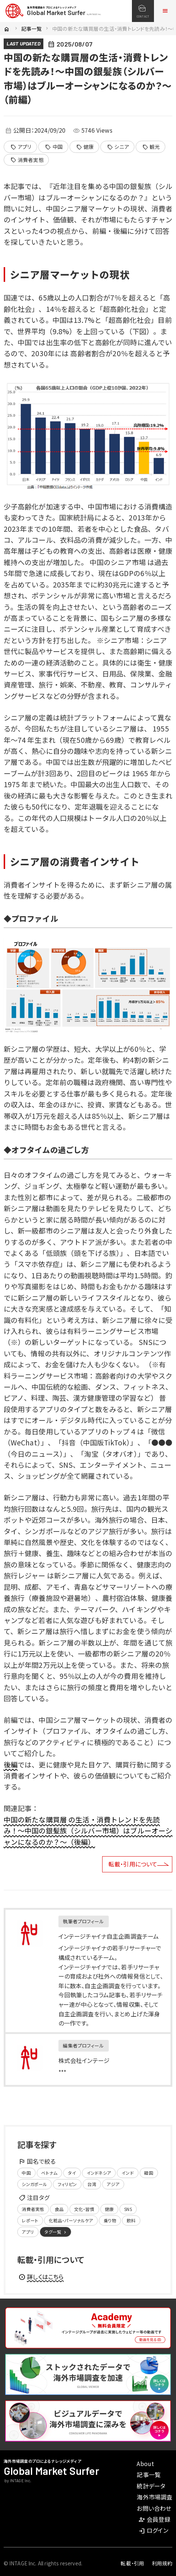 The width and height of the screenshot is (176, 2576). I want to click on フィリピン, so click(67, 2184).